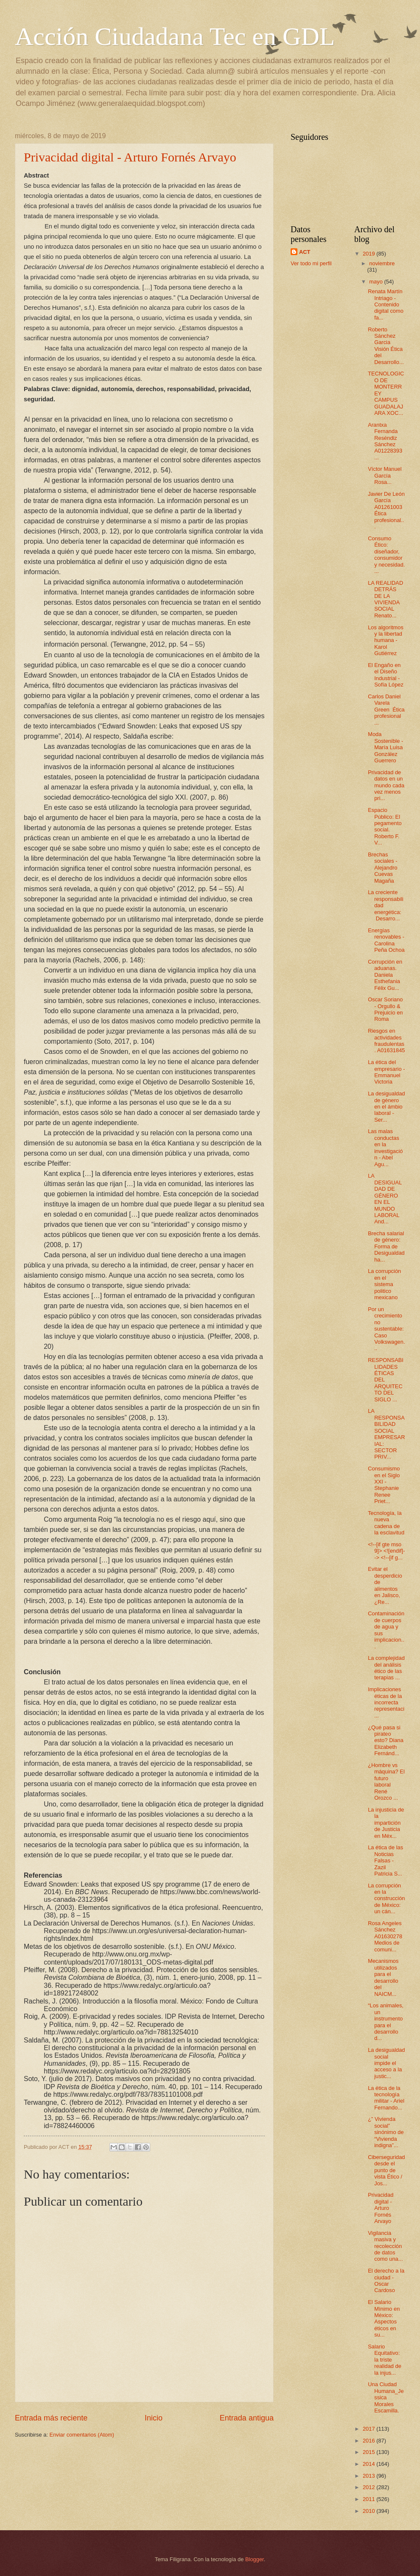  What do you see at coordinates (386, 1072) in the screenshot?
I see `La ética del empresario - Emmanuel Victoria` at bounding box center [386, 1072].